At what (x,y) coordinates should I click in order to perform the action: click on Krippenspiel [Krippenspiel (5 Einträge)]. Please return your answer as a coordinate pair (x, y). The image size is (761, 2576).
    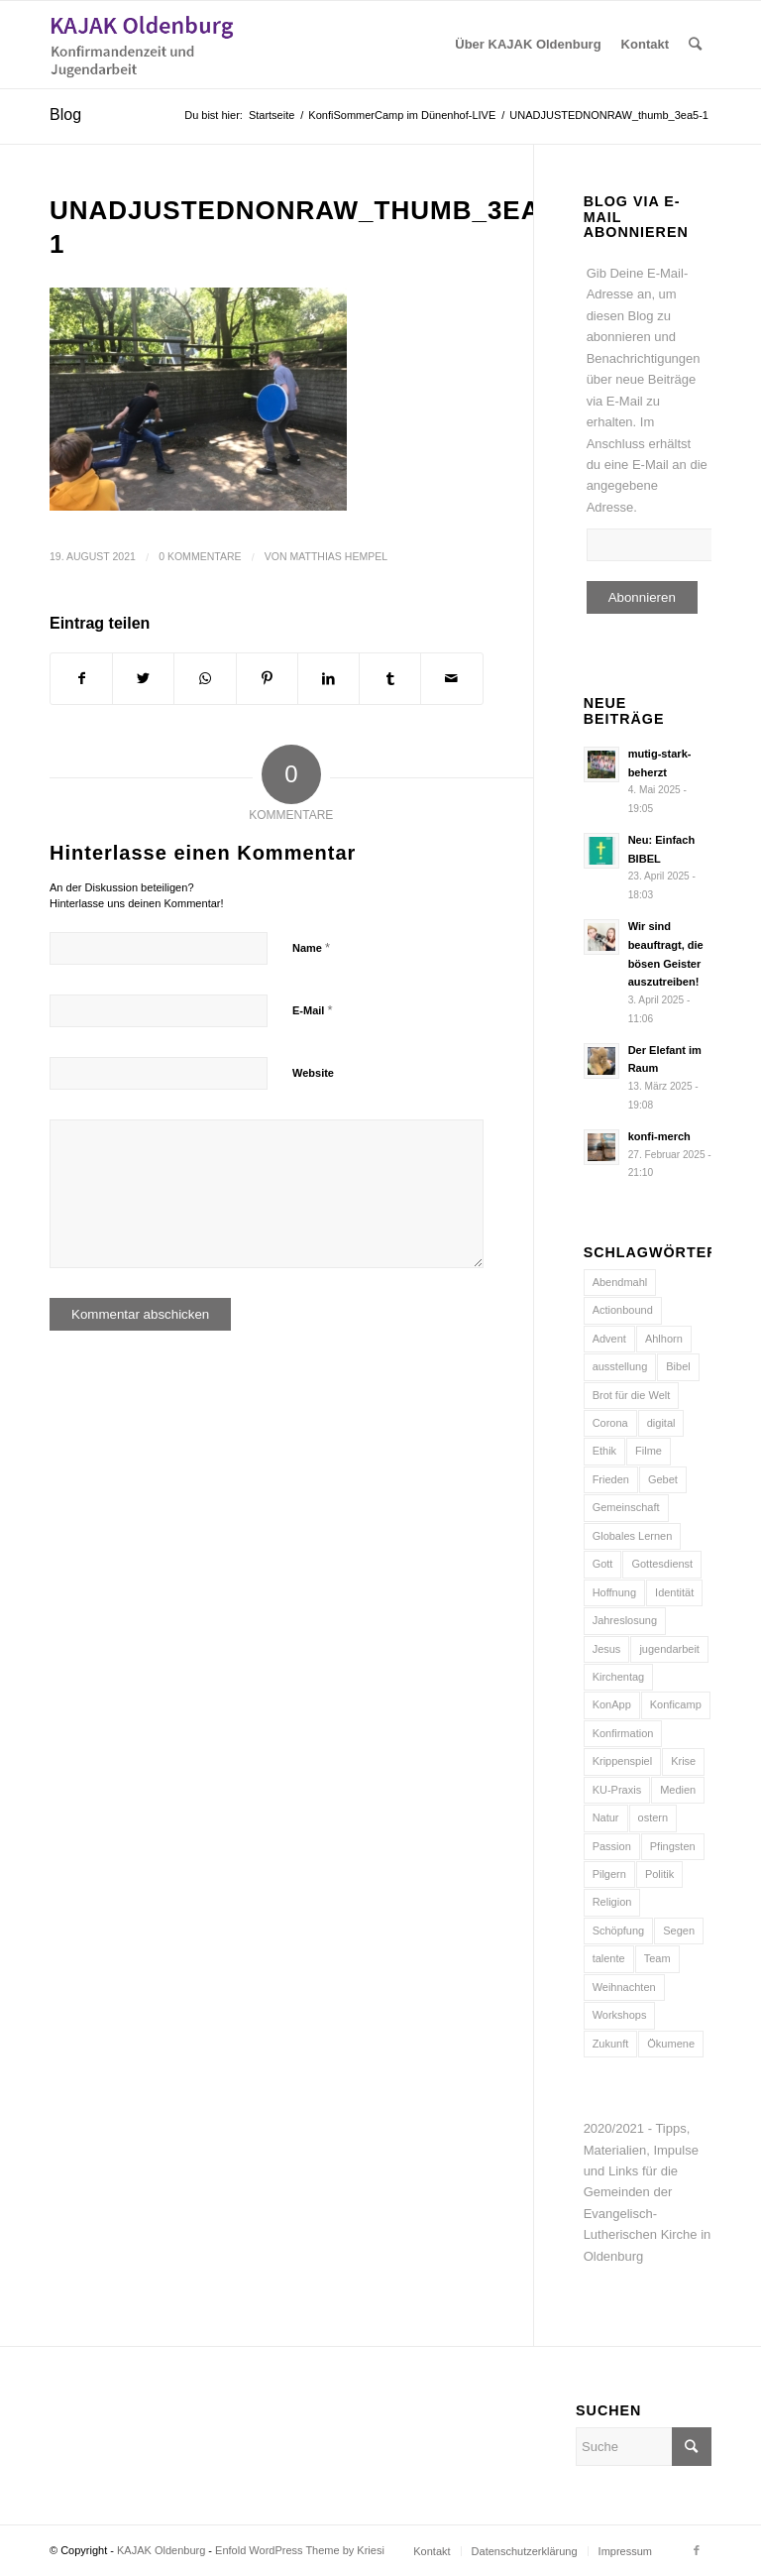
    Looking at the image, I should click on (623, 1761).